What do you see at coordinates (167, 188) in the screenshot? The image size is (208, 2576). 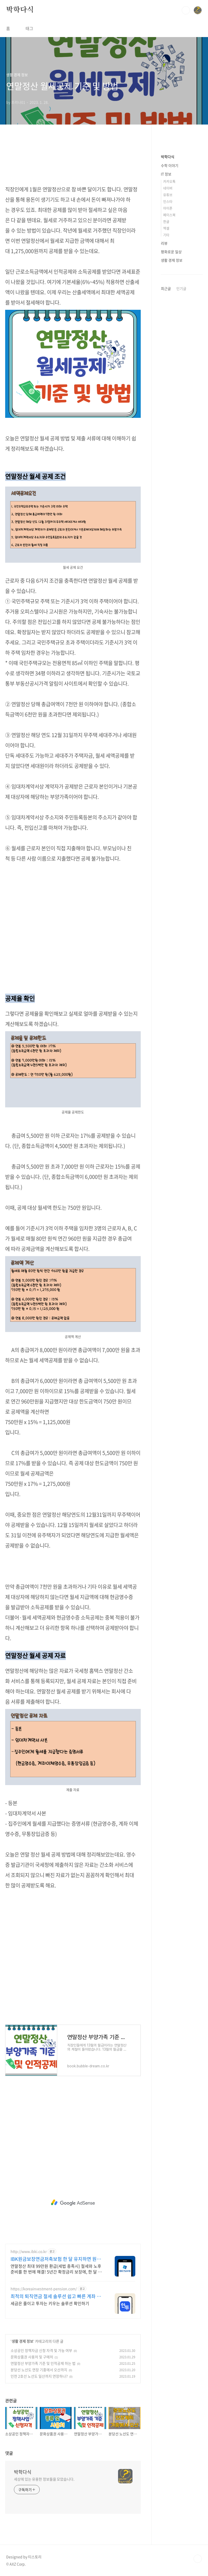 I see `네이버` at bounding box center [167, 188].